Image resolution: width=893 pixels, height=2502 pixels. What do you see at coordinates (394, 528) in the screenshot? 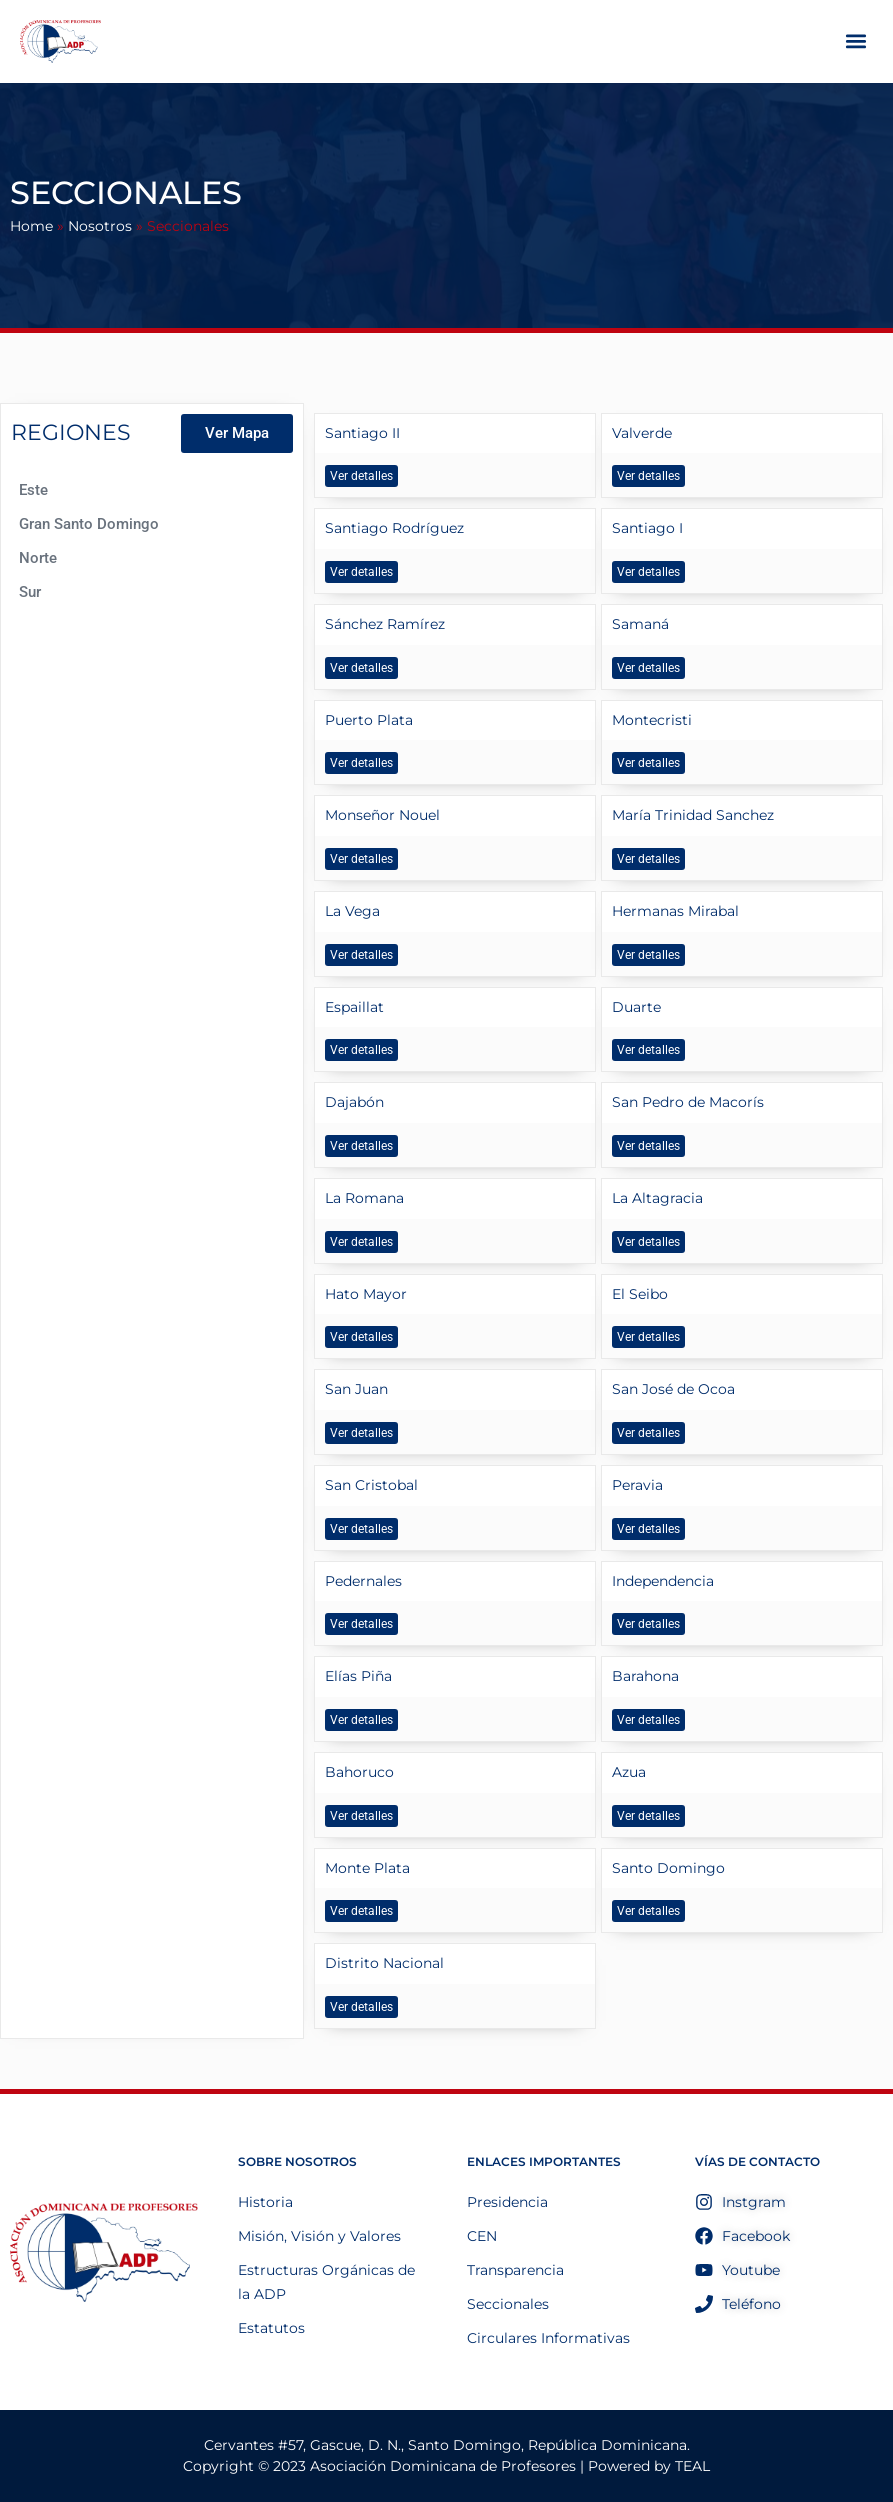
I see `Santiago Rodríguez` at bounding box center [394, 528].